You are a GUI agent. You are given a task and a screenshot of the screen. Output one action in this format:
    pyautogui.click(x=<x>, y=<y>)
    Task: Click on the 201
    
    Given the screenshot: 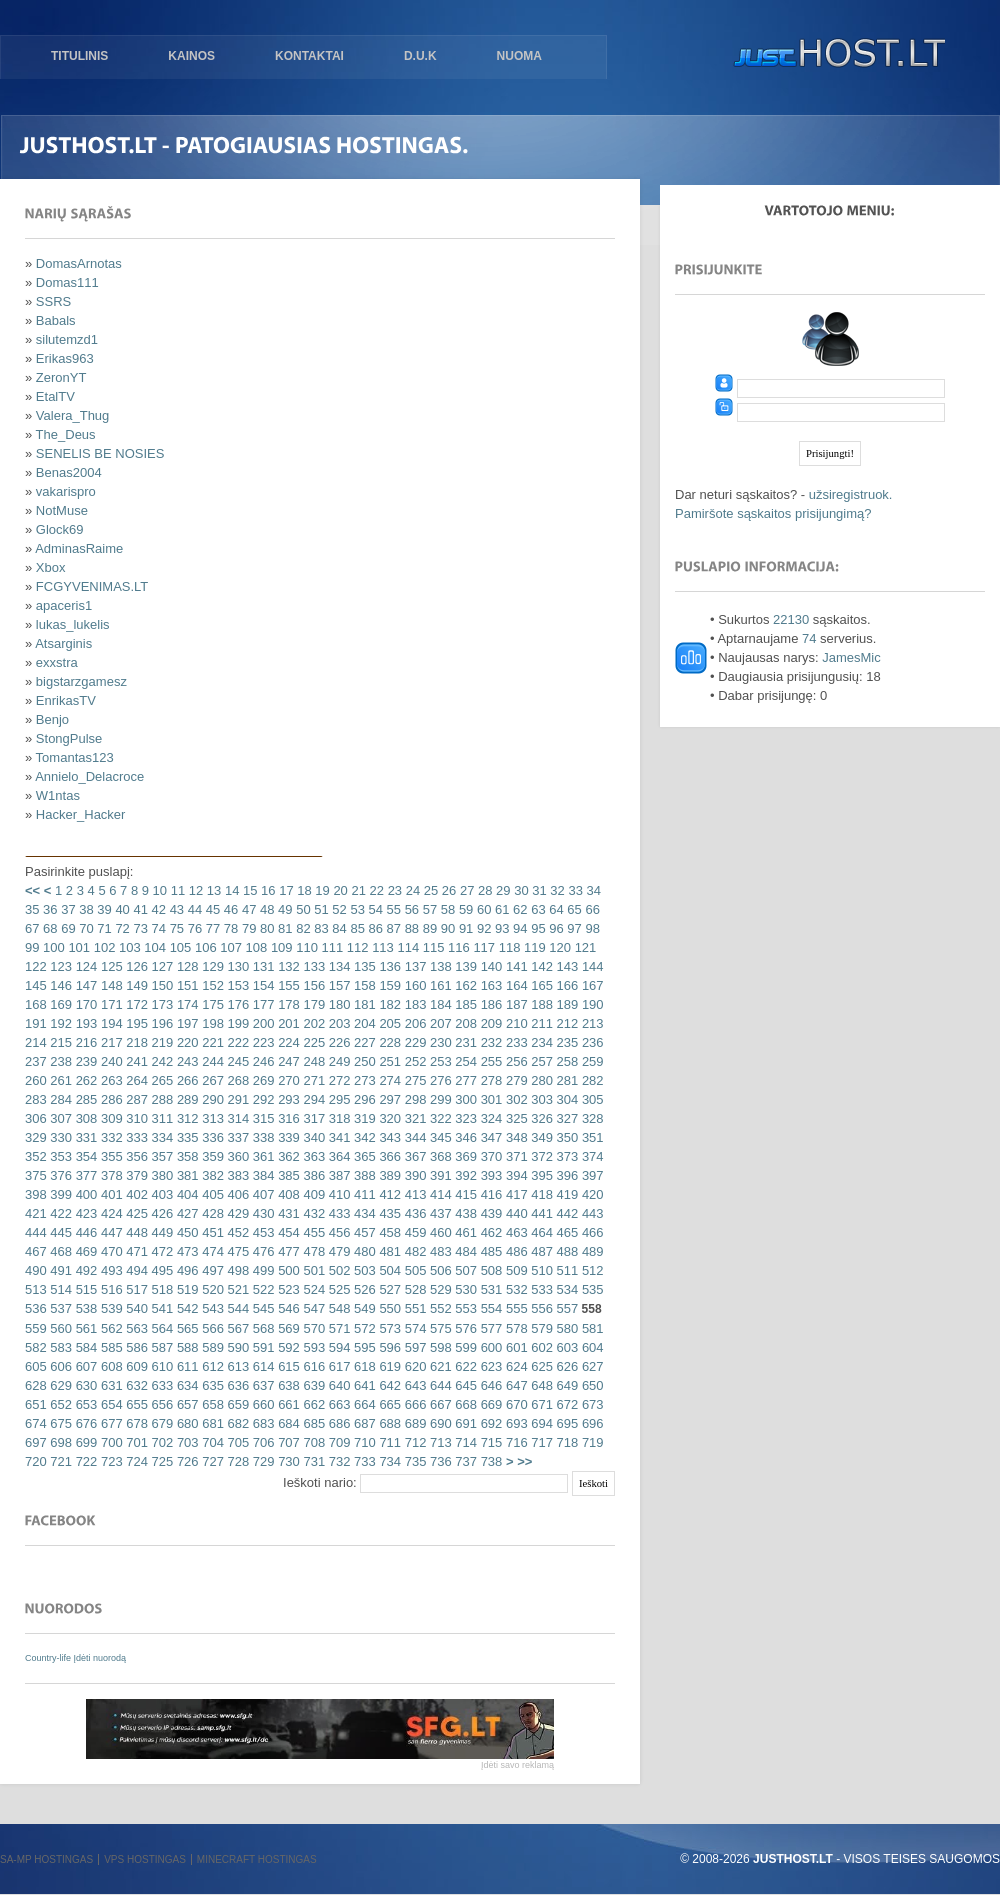 What is the action you would take?
    pyautogui.click(x=287, y=1023)
    